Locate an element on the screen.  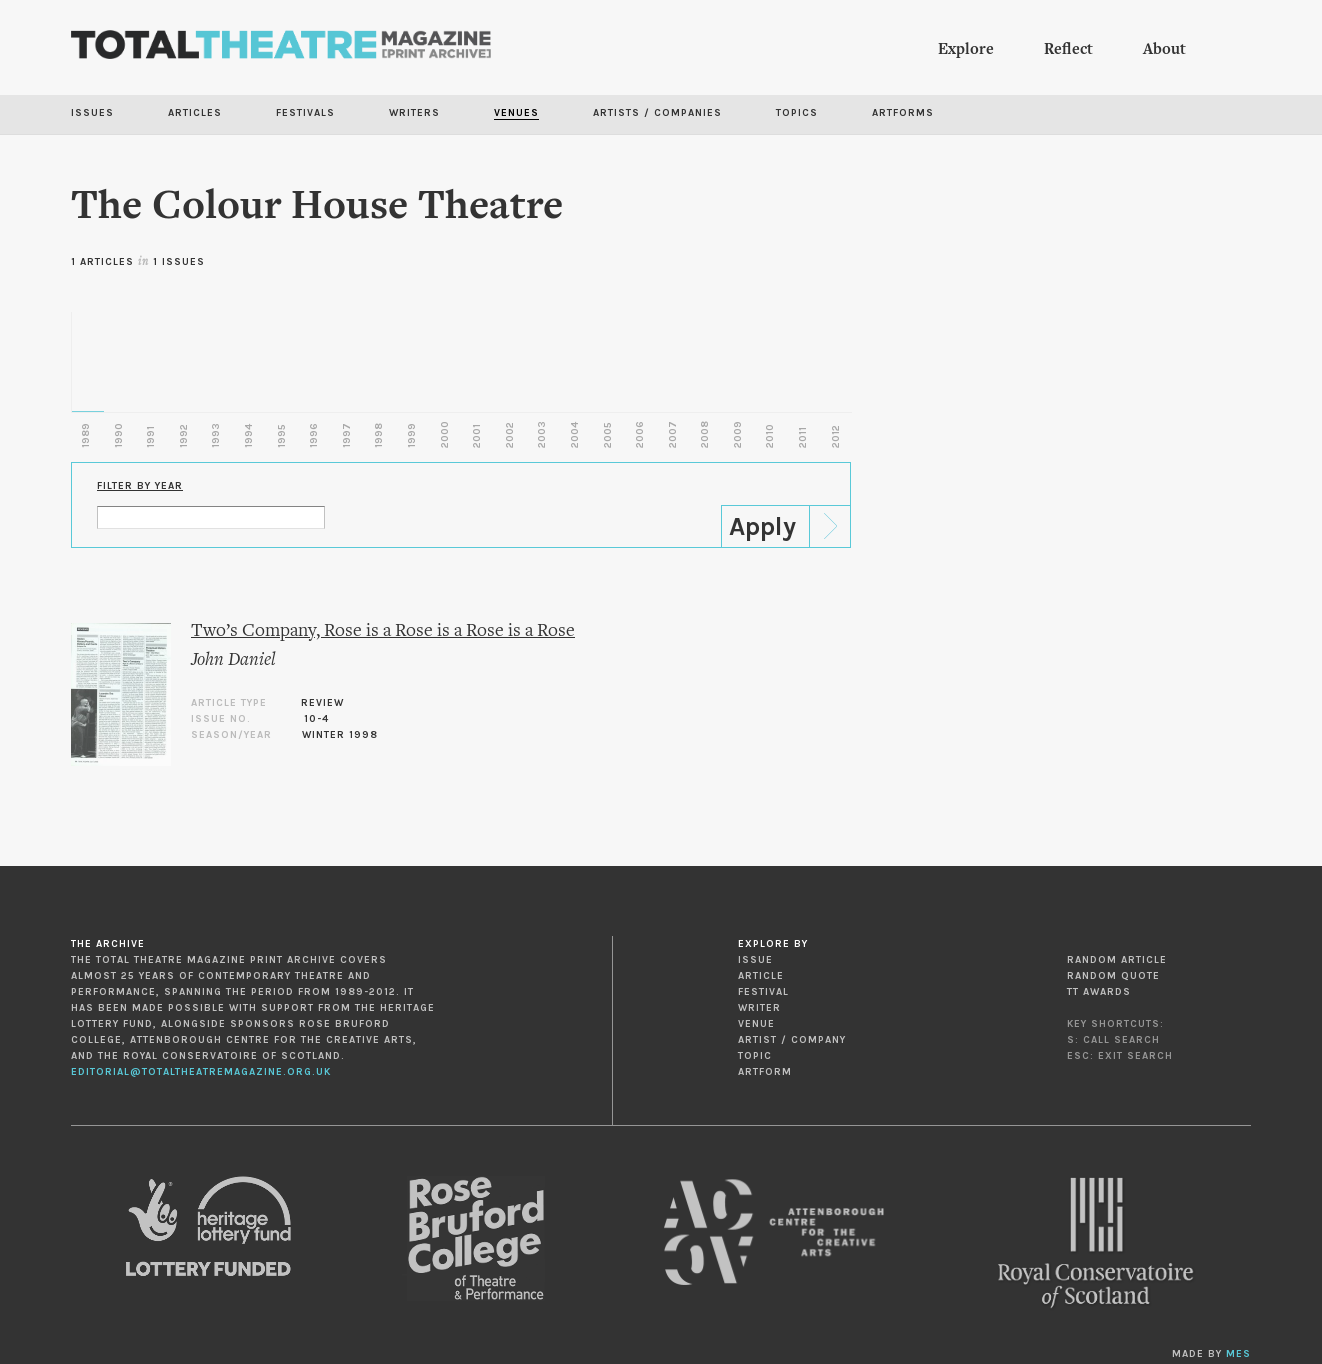
Two’s Company, Rose is a Rose is a Rose is a Rose is located at coordinates (383, 631).